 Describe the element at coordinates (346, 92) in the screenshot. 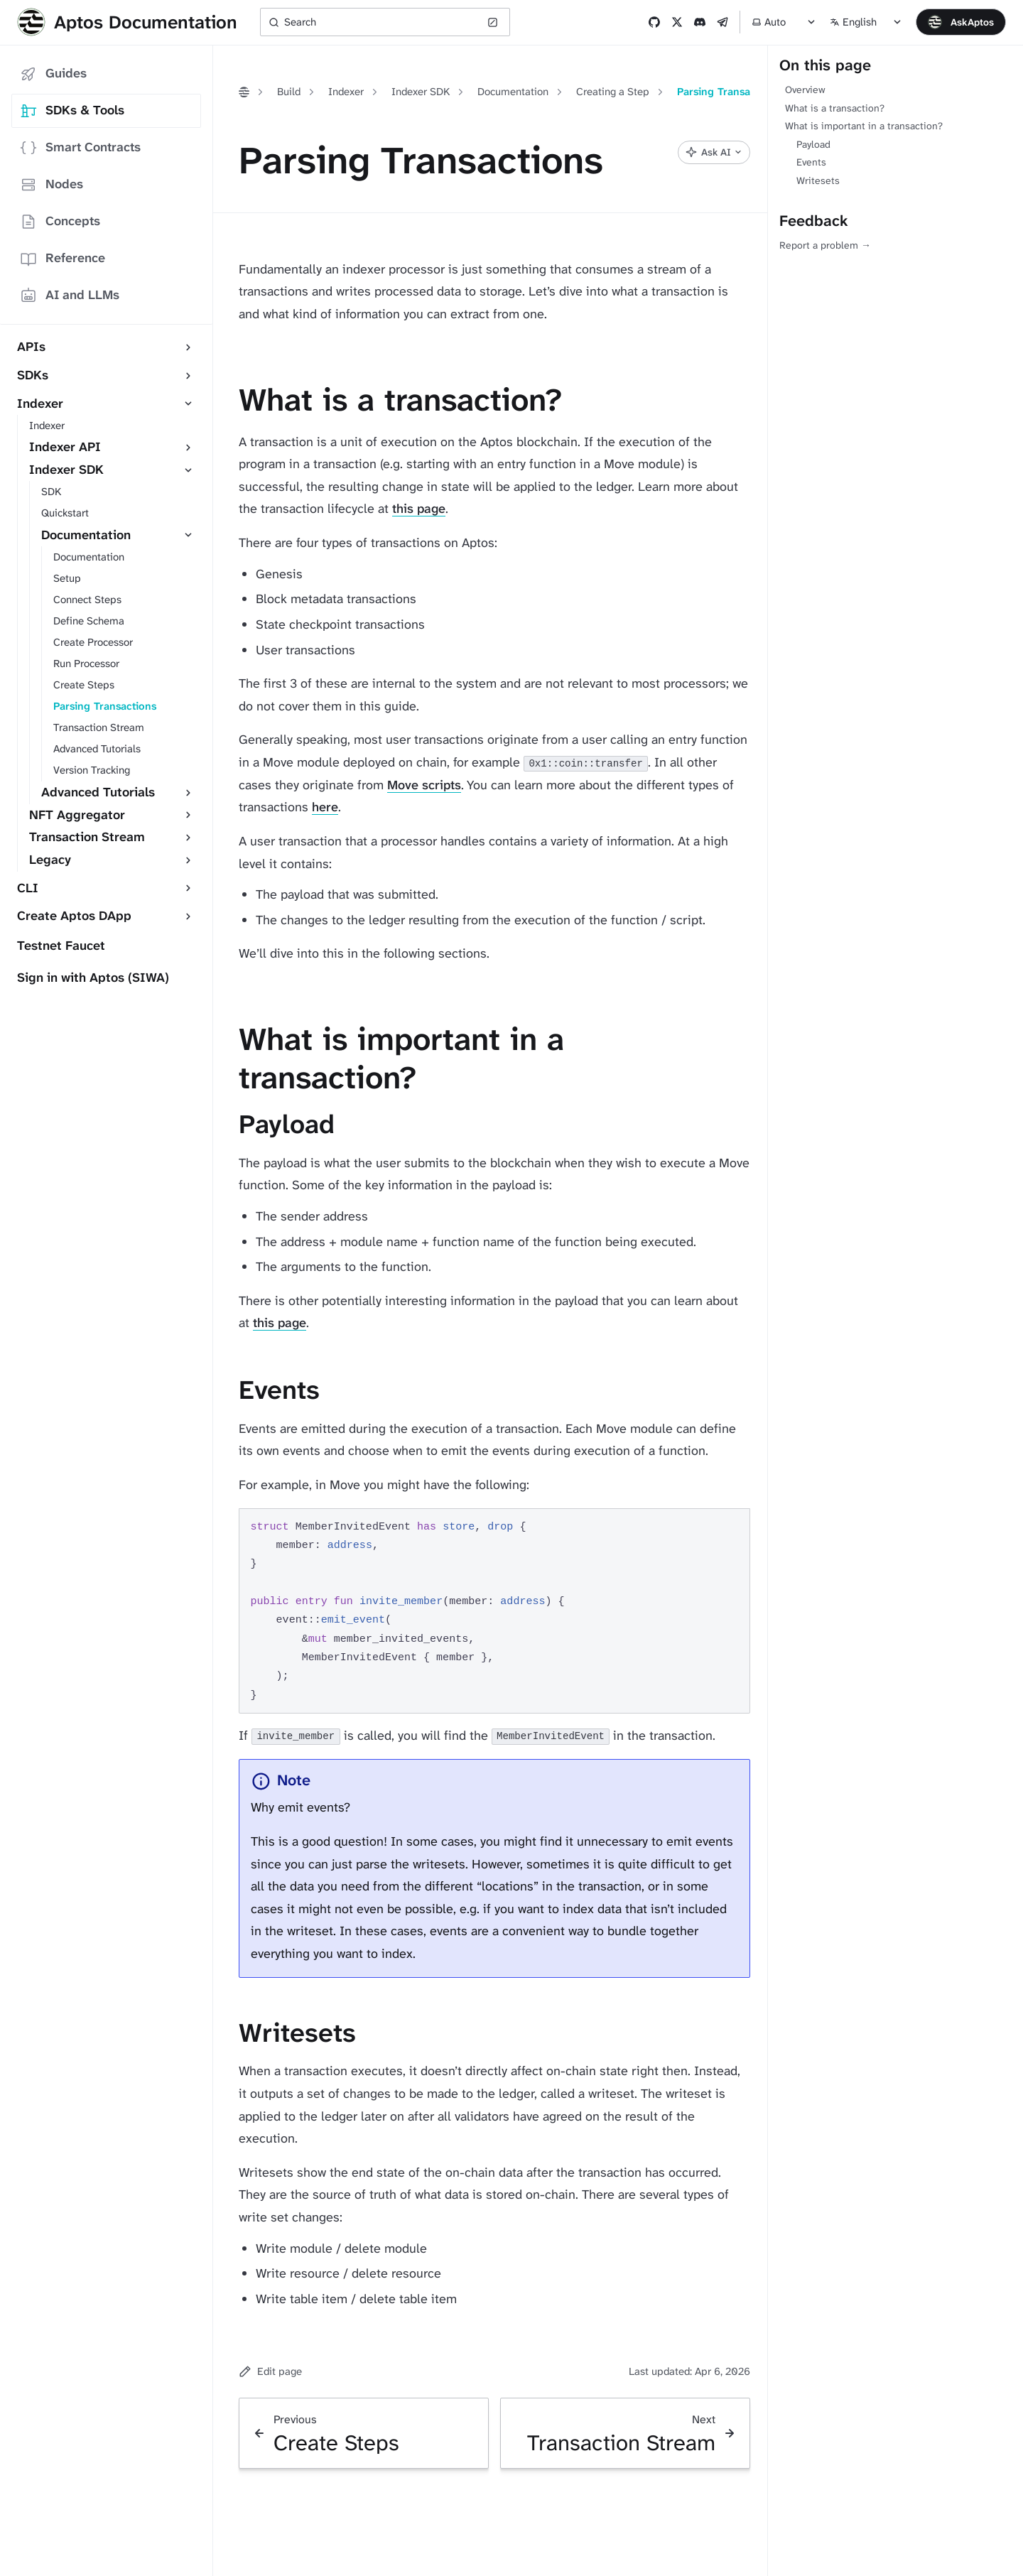

I see `Indexer` at that location.